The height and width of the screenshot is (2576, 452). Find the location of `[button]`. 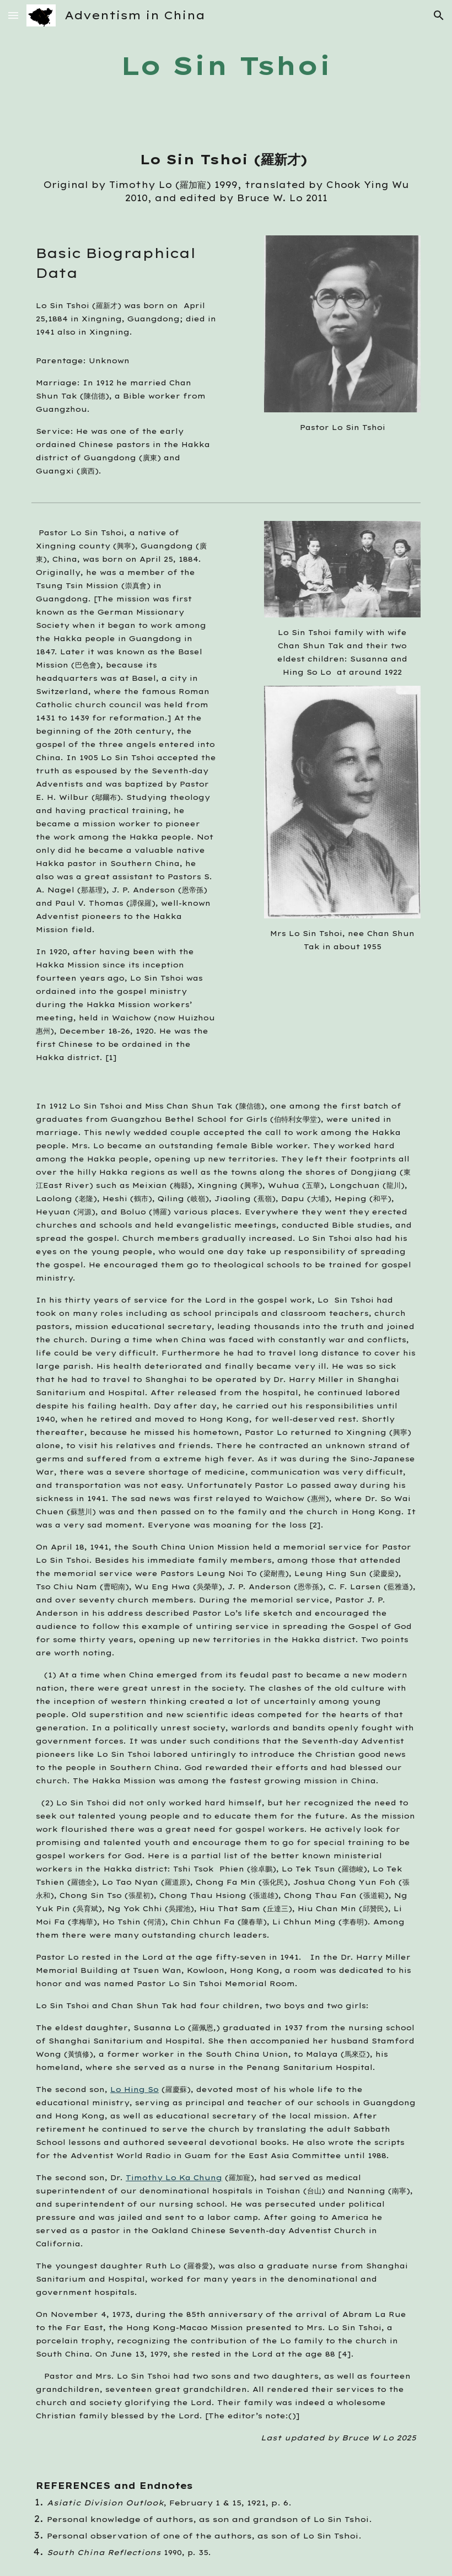

[button] is located at coordinates (13, 15).